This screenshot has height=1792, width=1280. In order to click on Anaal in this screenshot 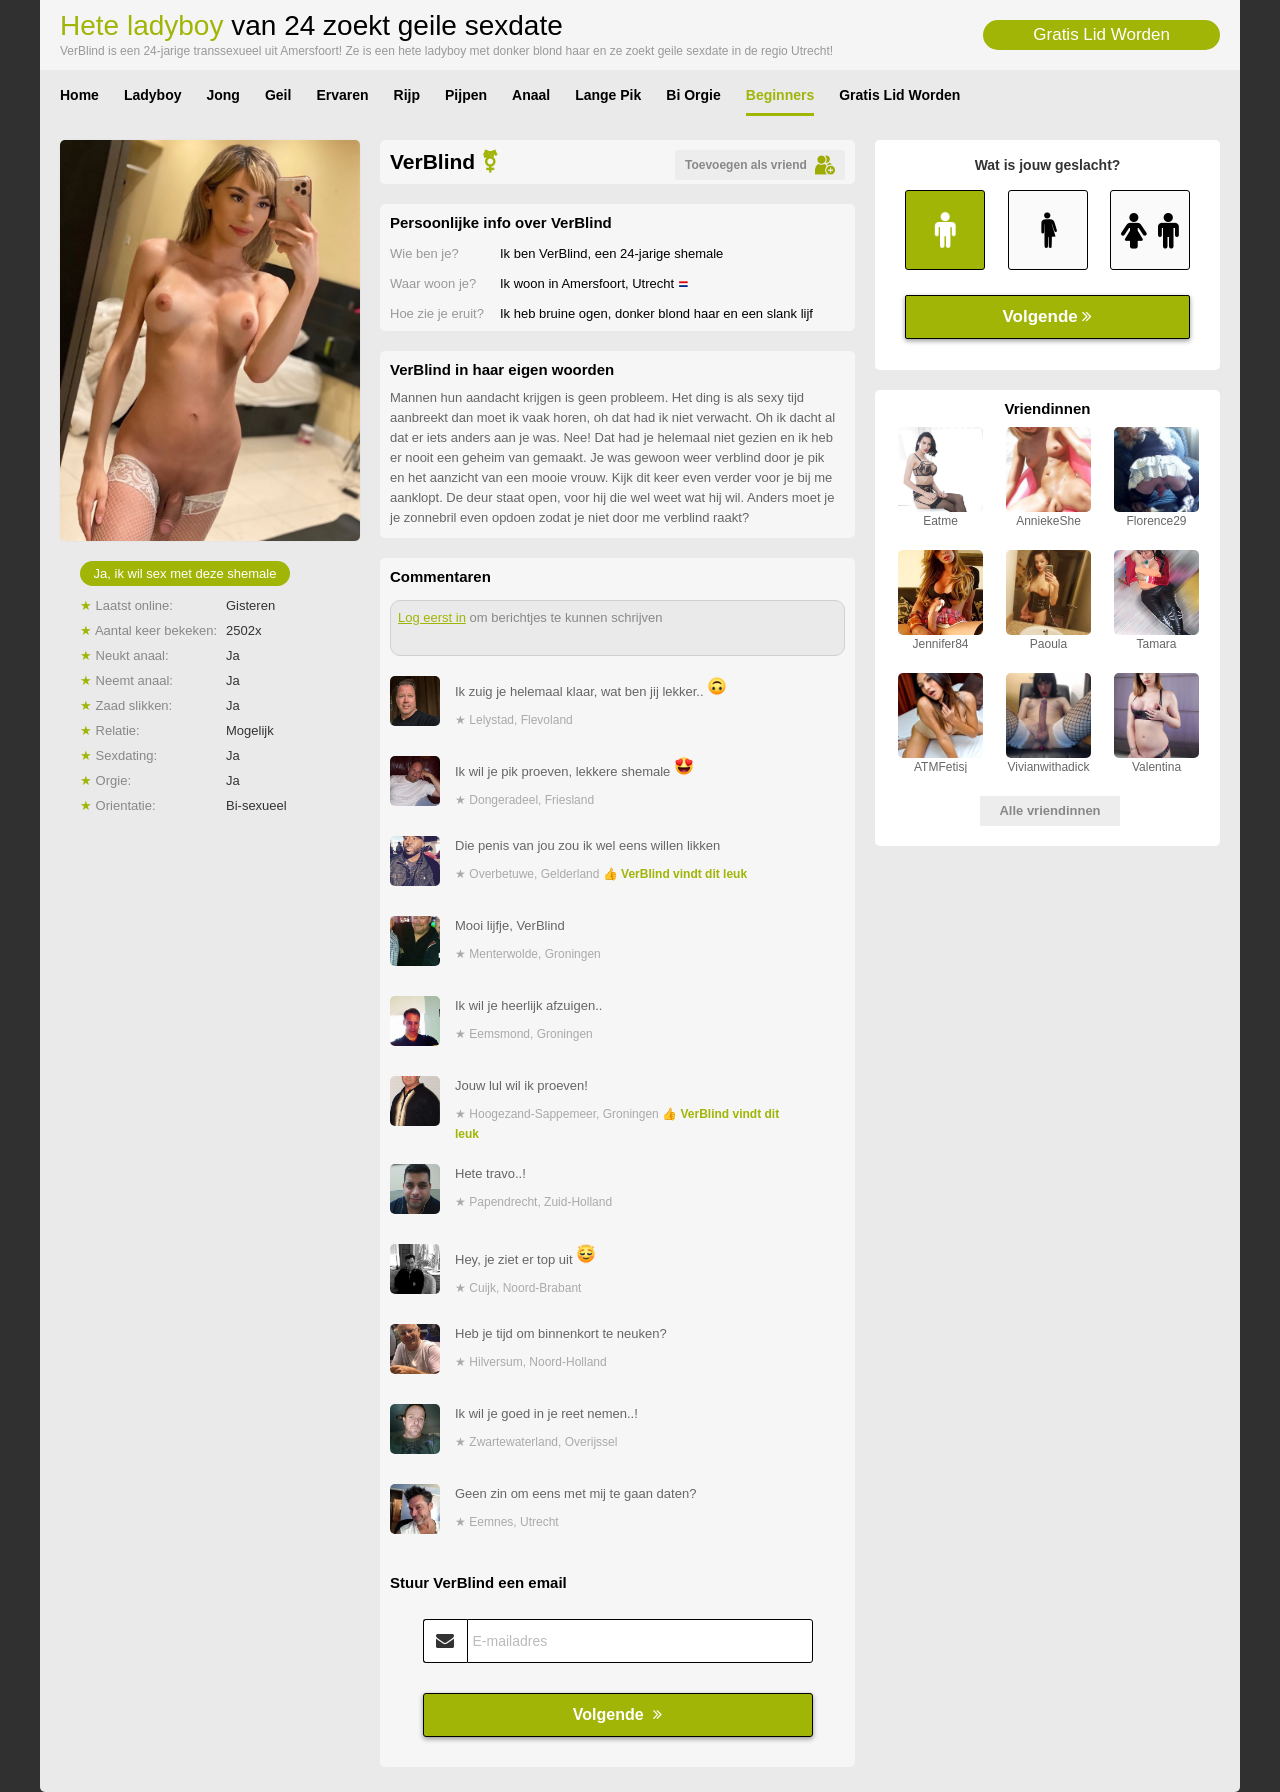, I will do `click(531, 95)`.